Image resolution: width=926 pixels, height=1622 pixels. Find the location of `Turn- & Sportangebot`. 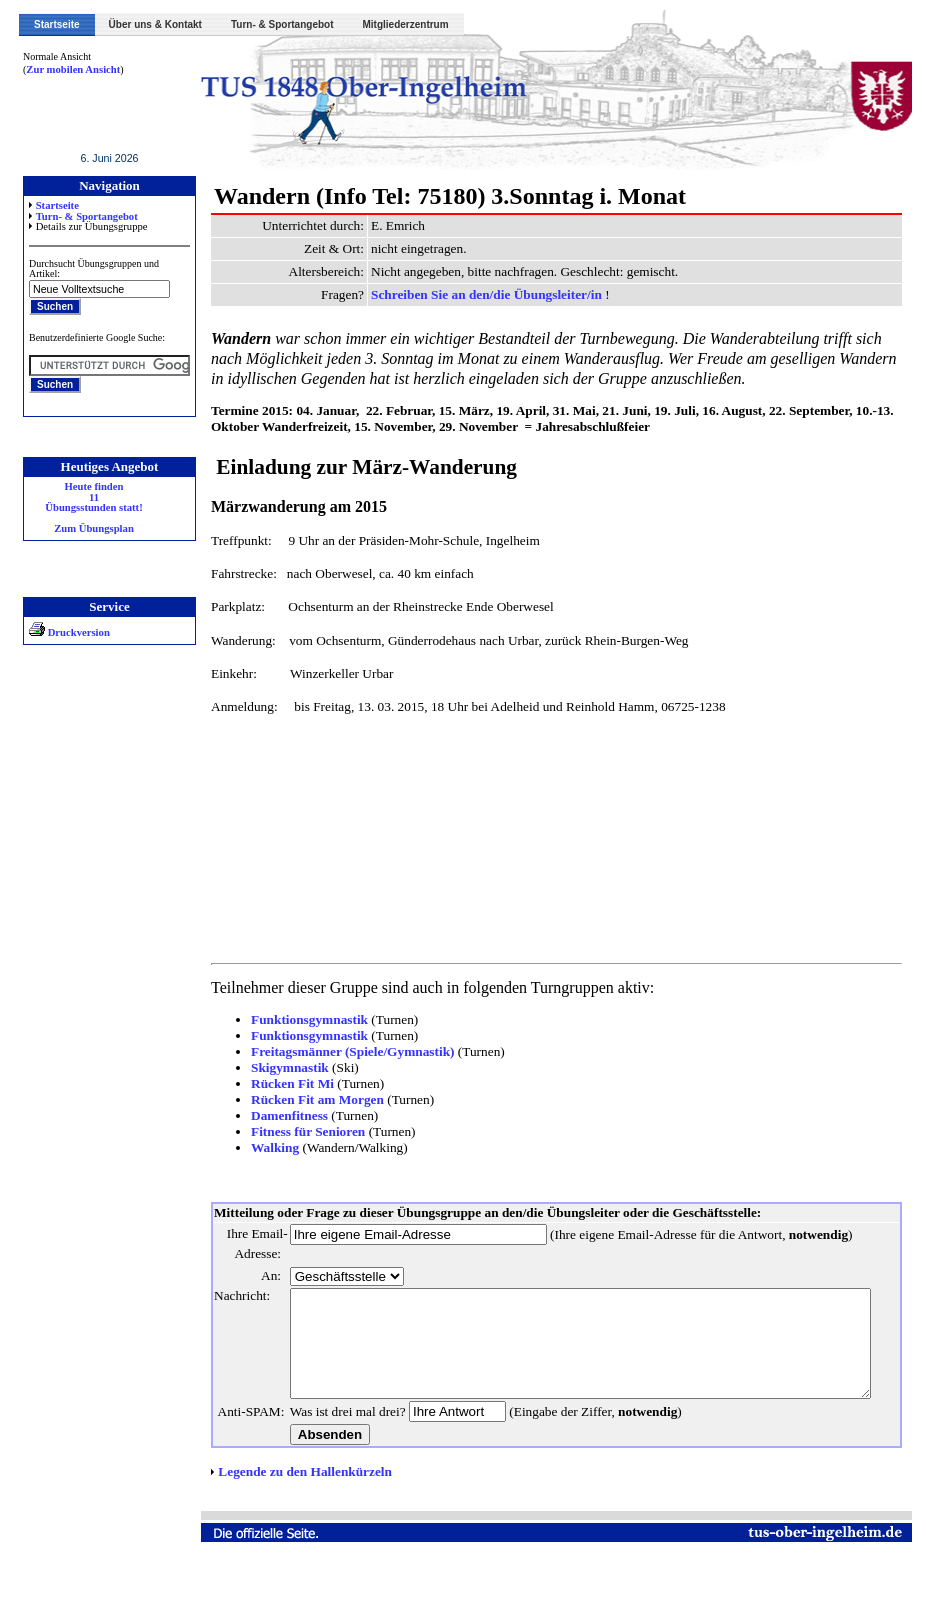

Turn- & Sportangebot is located at coordinates (282, 24).